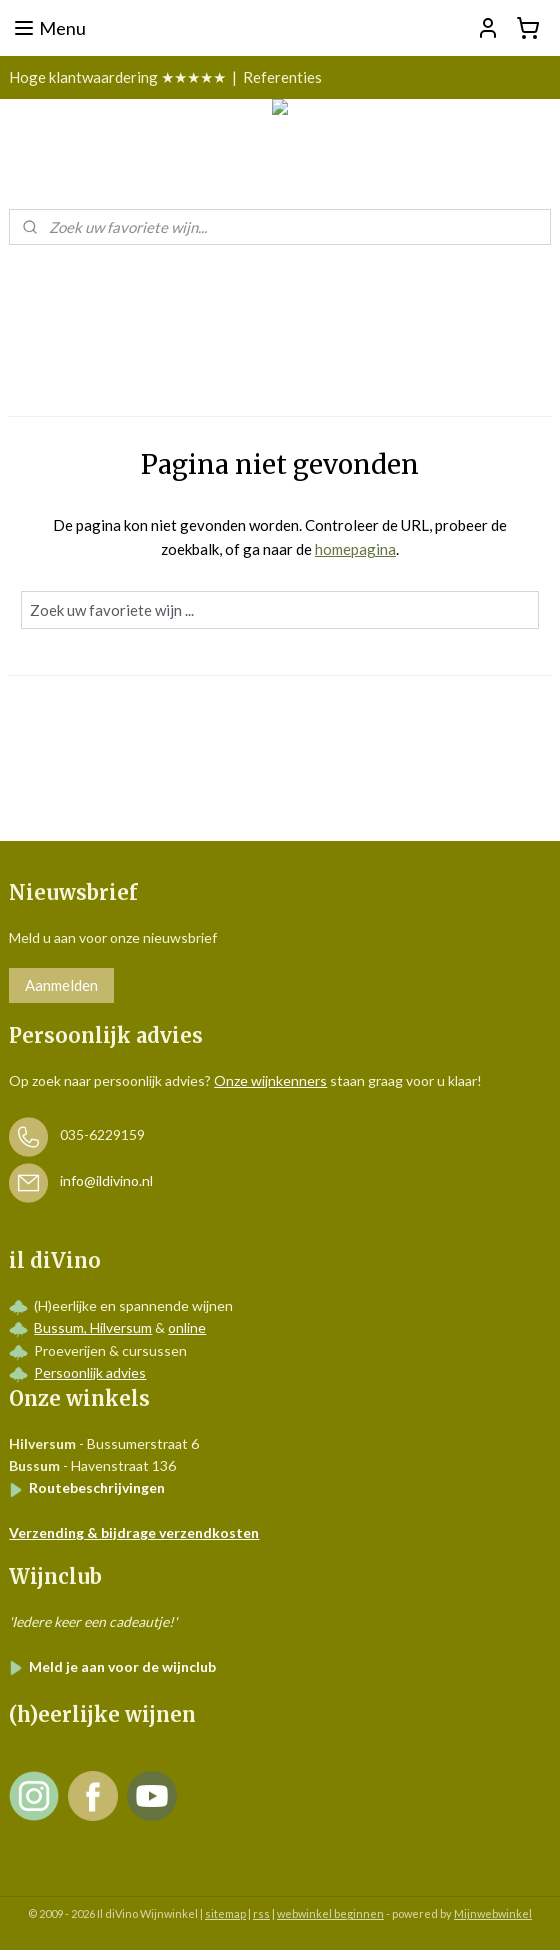  I want to click on Onze wijnkenners, so click(270, 1080).